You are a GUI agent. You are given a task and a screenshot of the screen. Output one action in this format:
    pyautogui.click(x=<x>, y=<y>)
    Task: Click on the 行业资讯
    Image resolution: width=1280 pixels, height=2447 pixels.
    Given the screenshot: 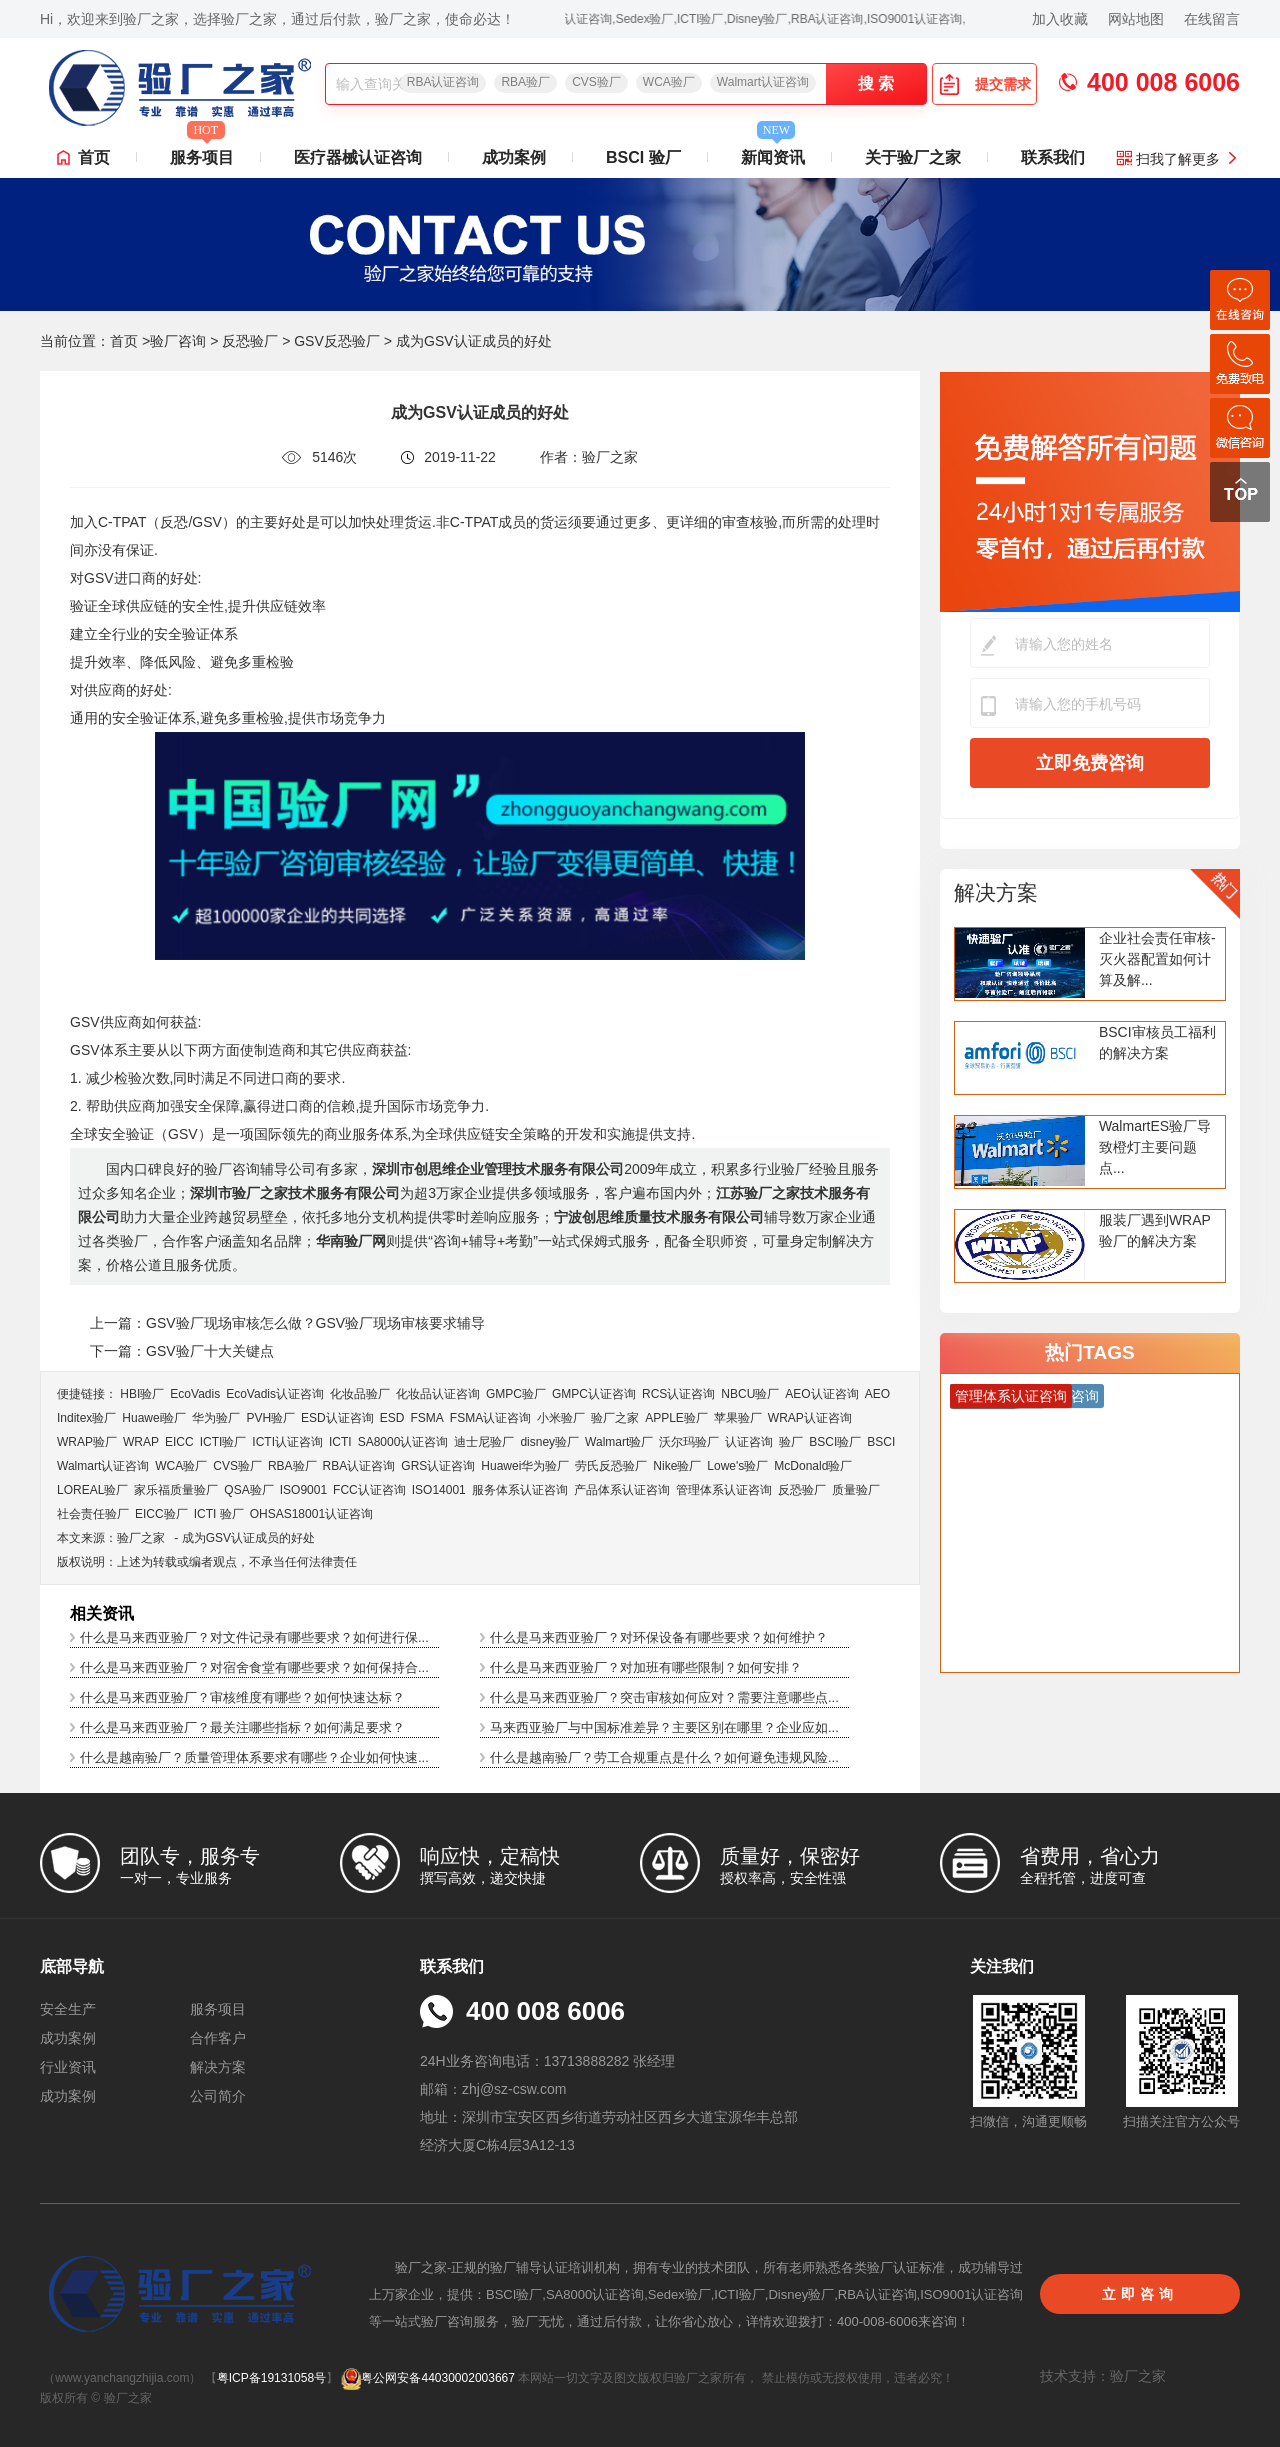 What is the action you would take?
    pyautogui.click(x=68, y=2067)
    